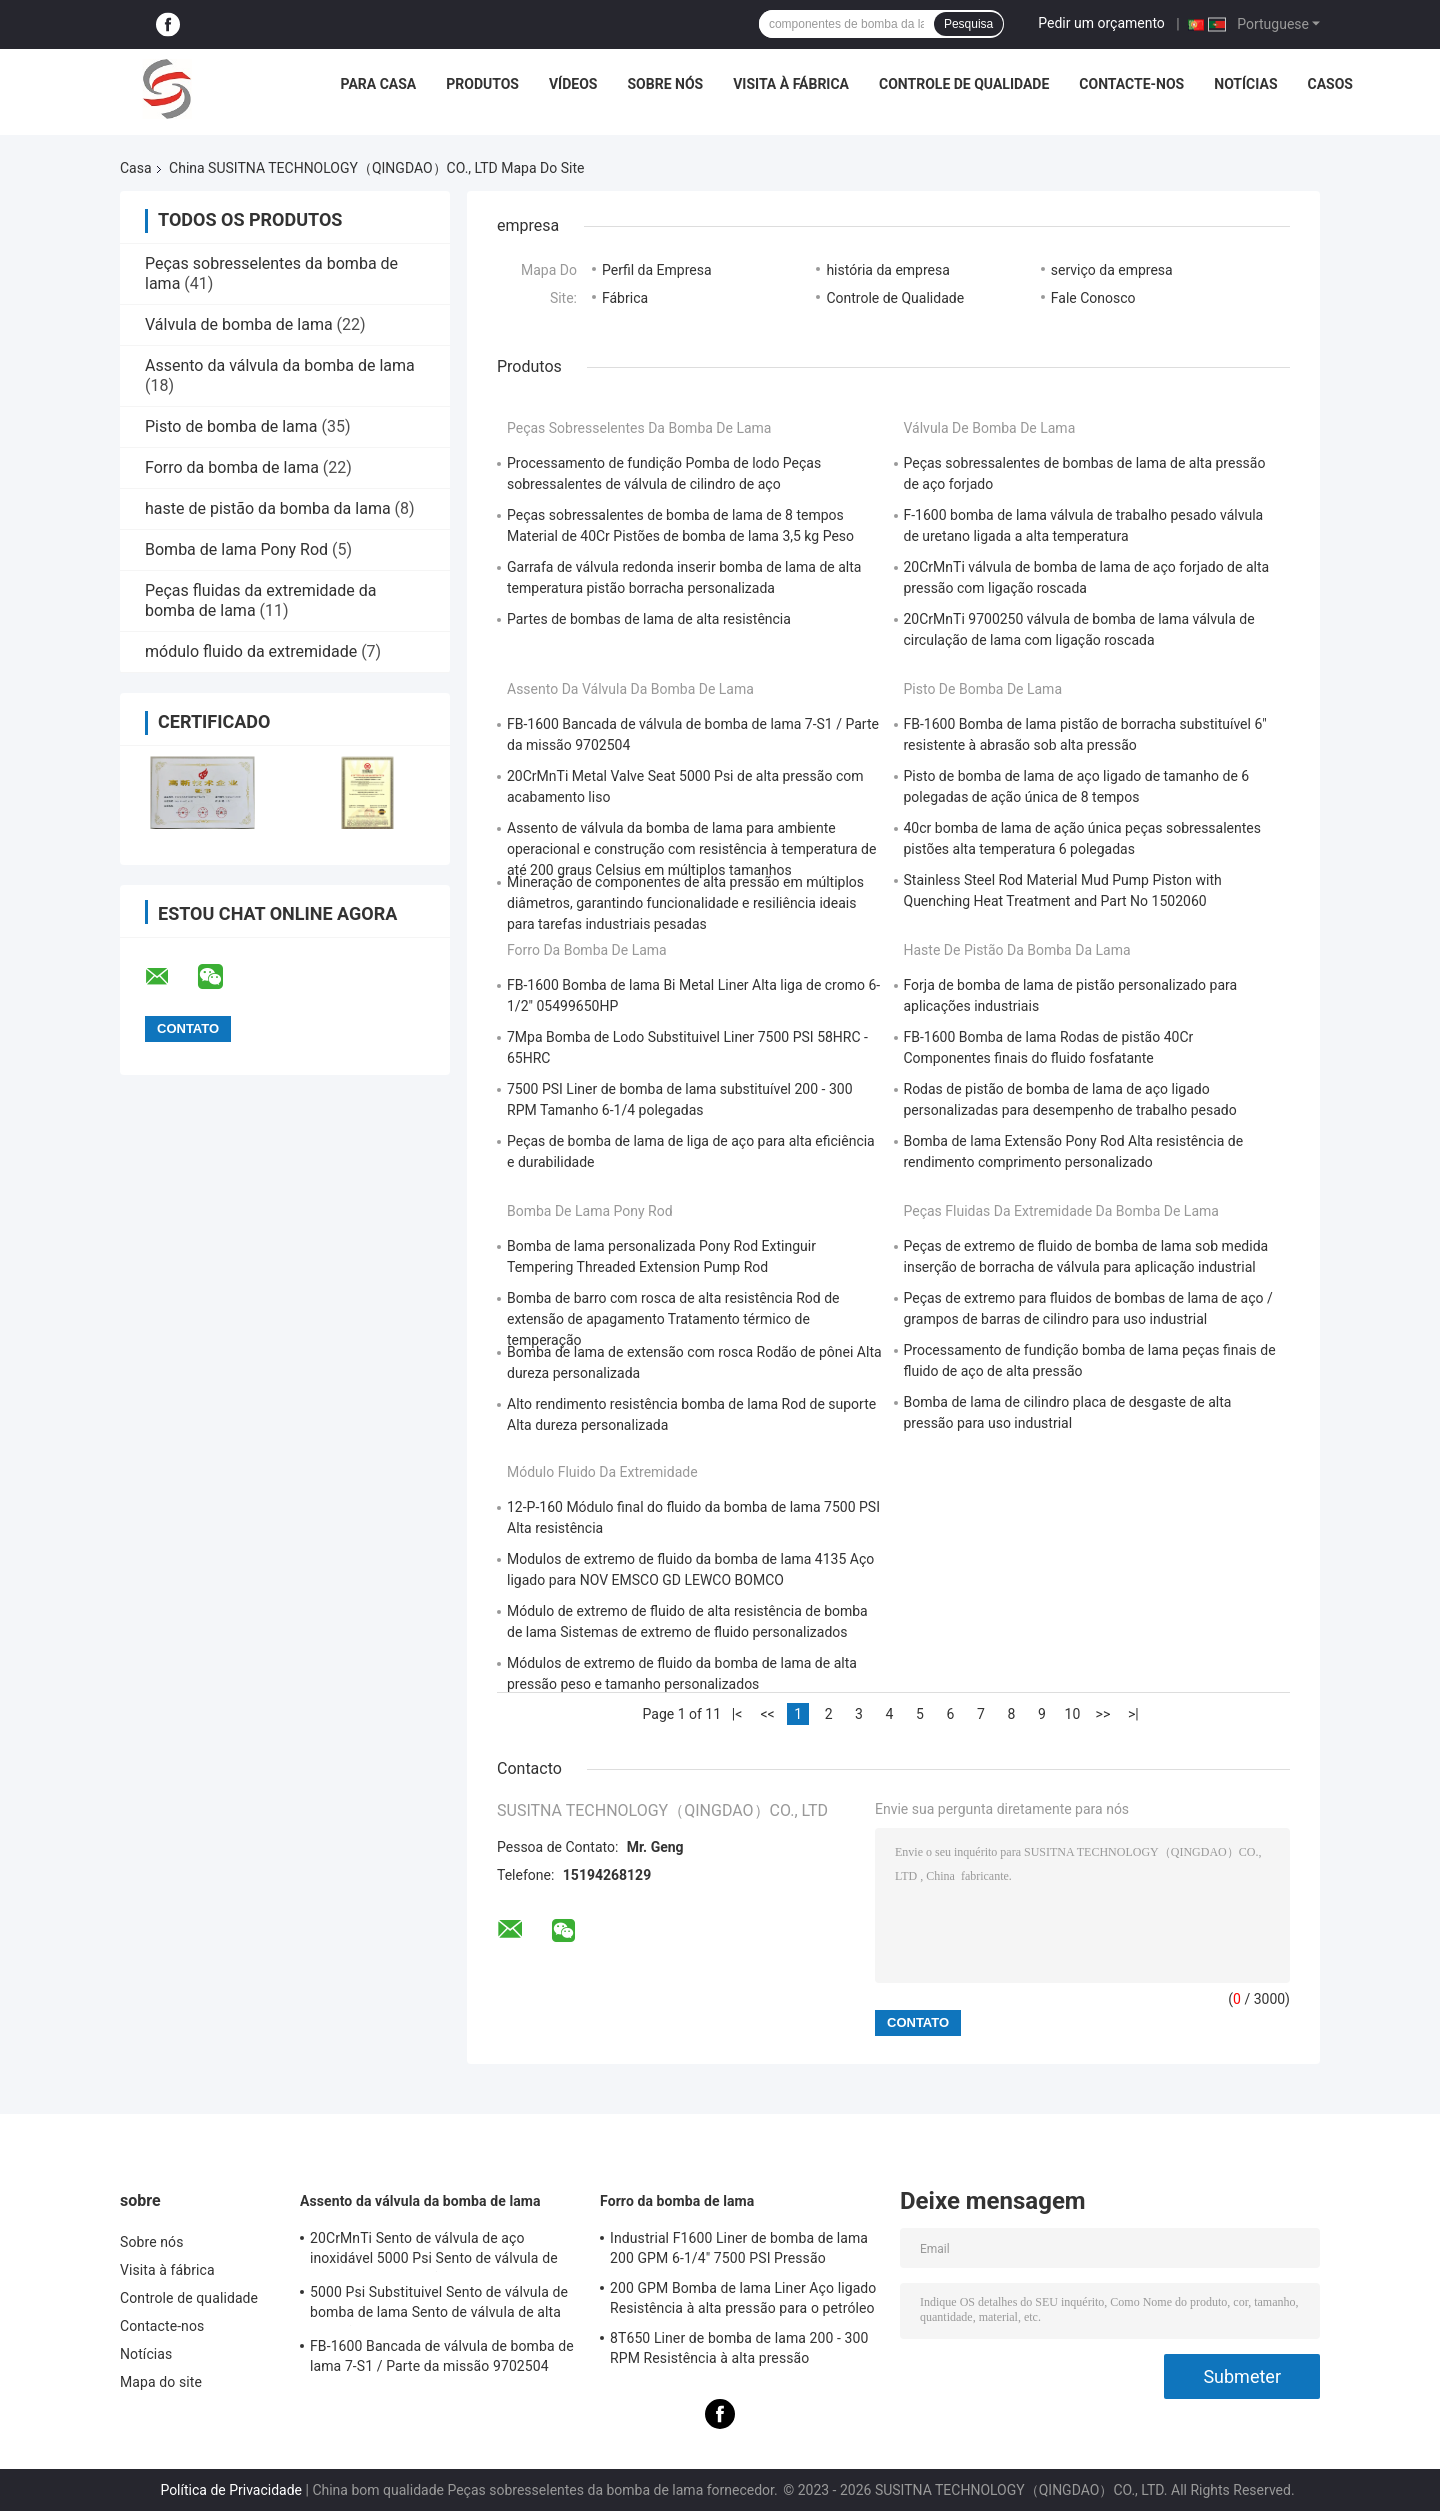 The width and height of the screenshot is (1440, 2511). I want to click on >>, so click(1103, 1714).